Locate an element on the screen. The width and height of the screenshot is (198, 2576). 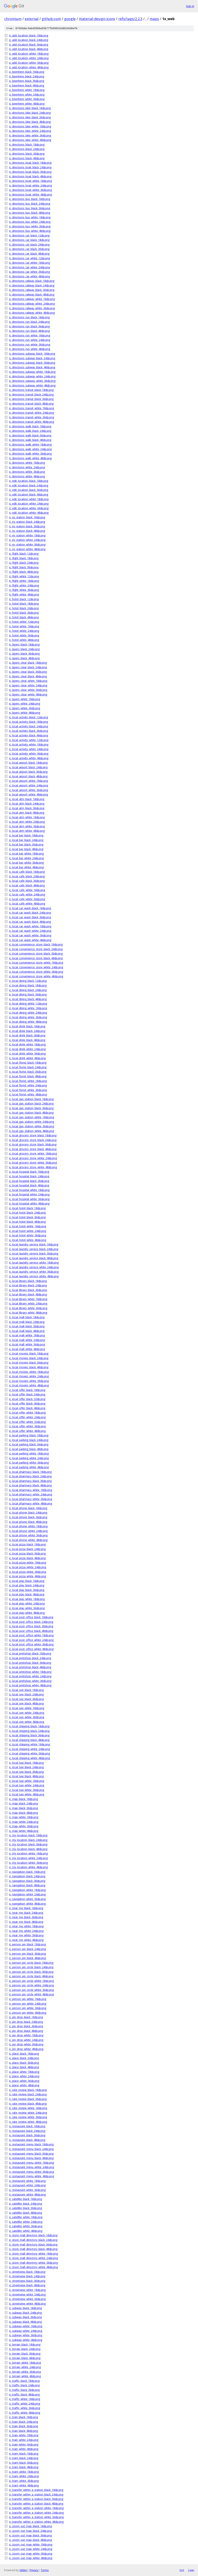
ic_place_white_18dp.png is located at coordinates (24, 2072).